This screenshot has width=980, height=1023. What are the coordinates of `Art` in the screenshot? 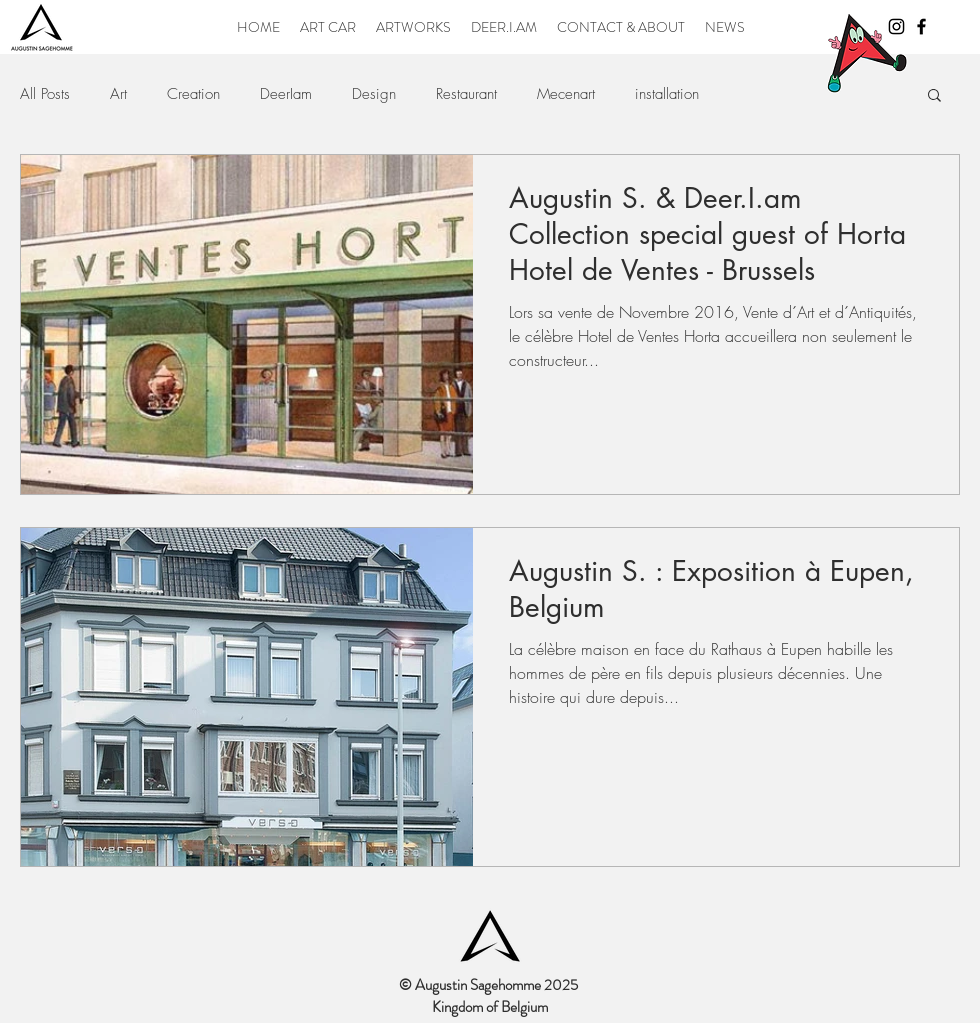 It's located at (118, 94).